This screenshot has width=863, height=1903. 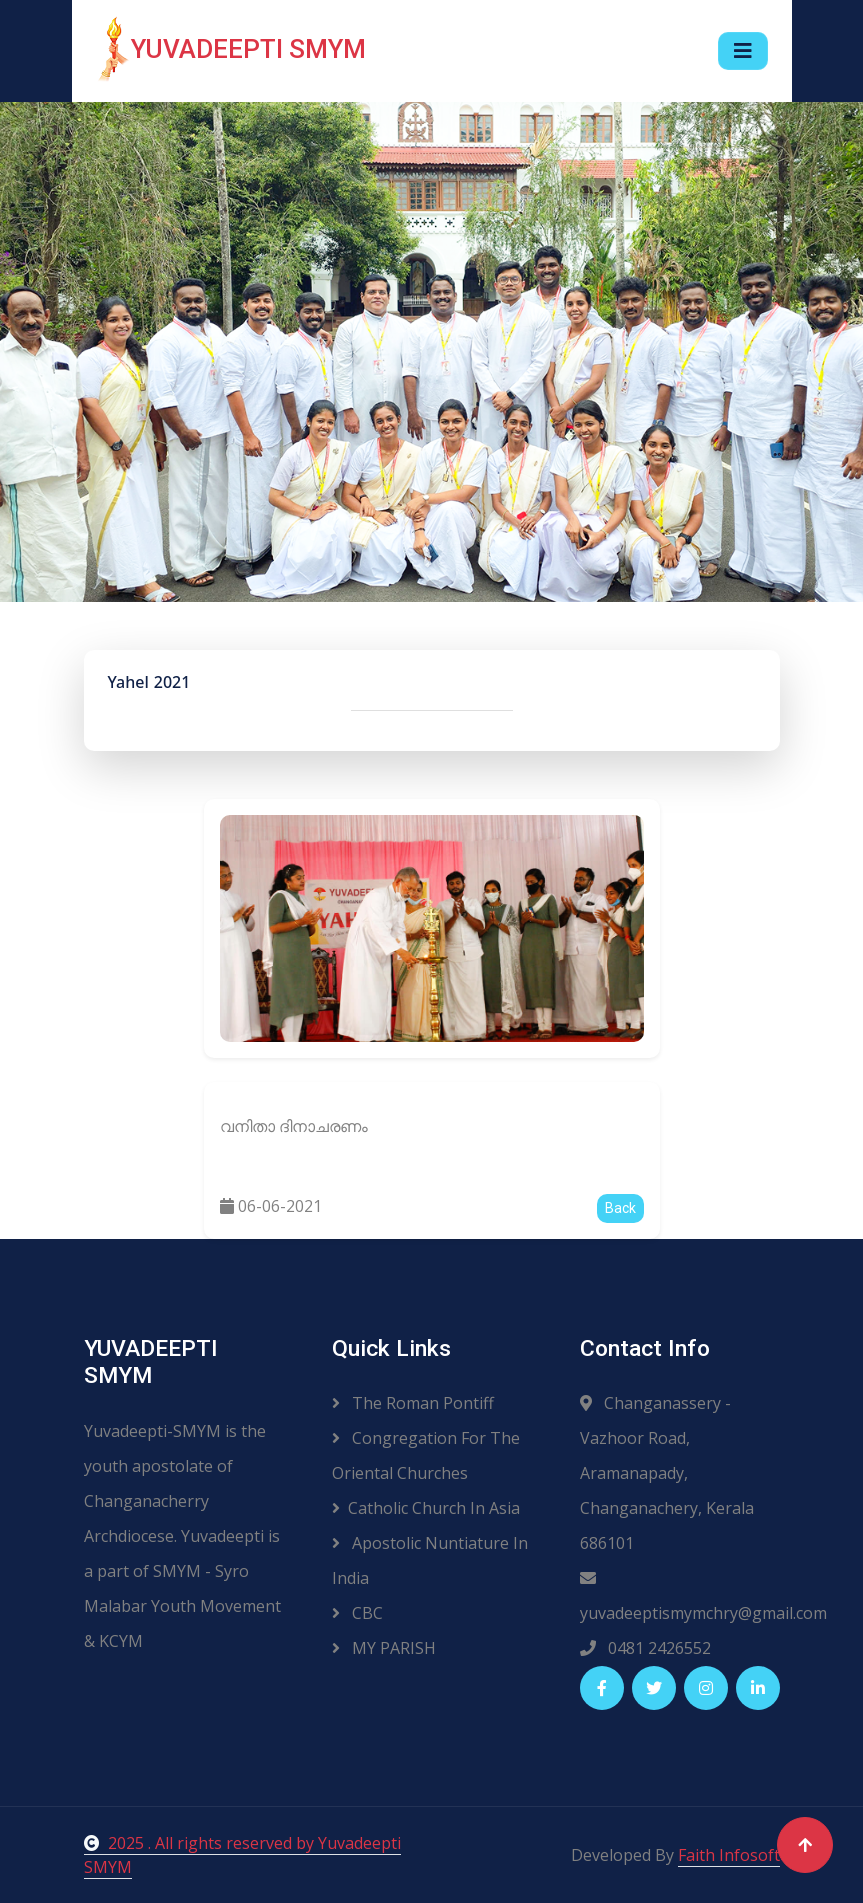 What do you see at coordinates (667, 1473) in the screenshot?
I see `Changanassery - Vazhoor Road, Aramanapady, Changanachery, Kerala 686101` at bounding box center [667, 1473].